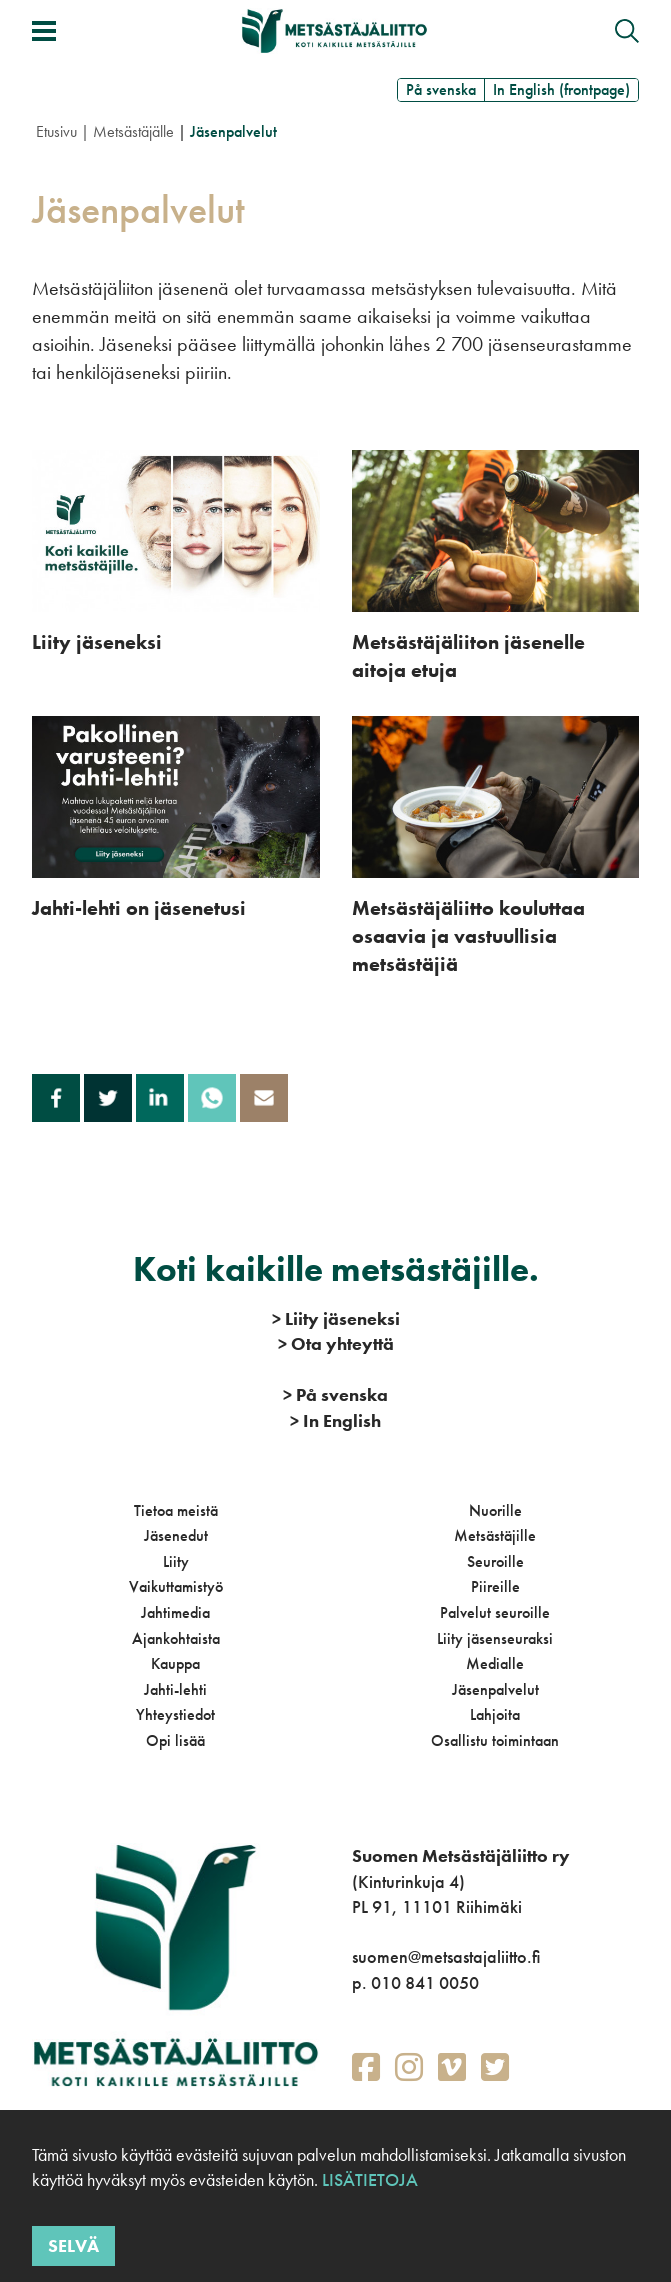  Describe the element at coordinates (495, 1612) in the screenshot. I see `Palvelut seuroille` at that location.